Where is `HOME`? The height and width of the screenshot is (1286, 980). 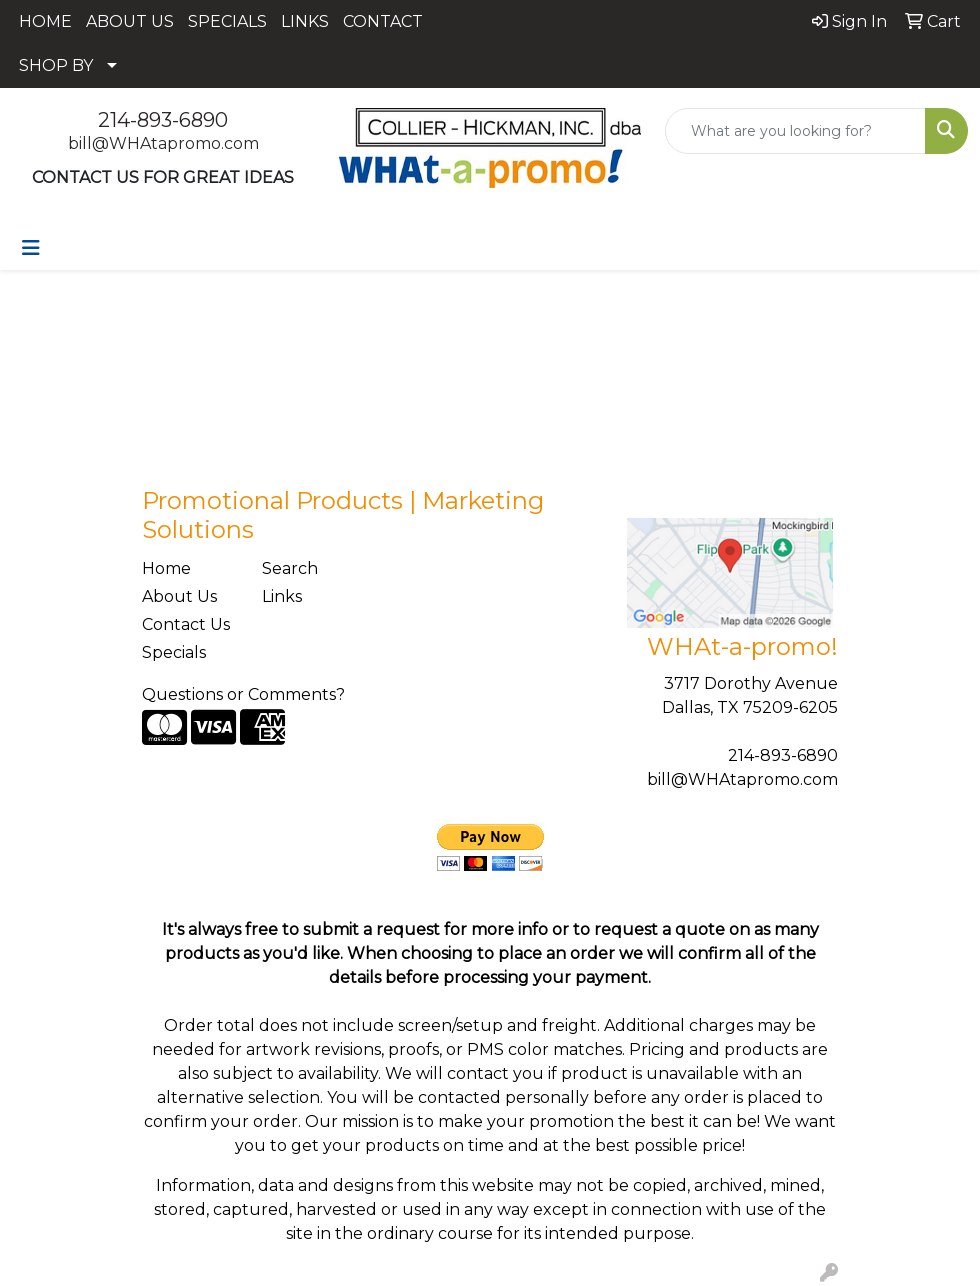
HOME is located at coordinates (45, 21).